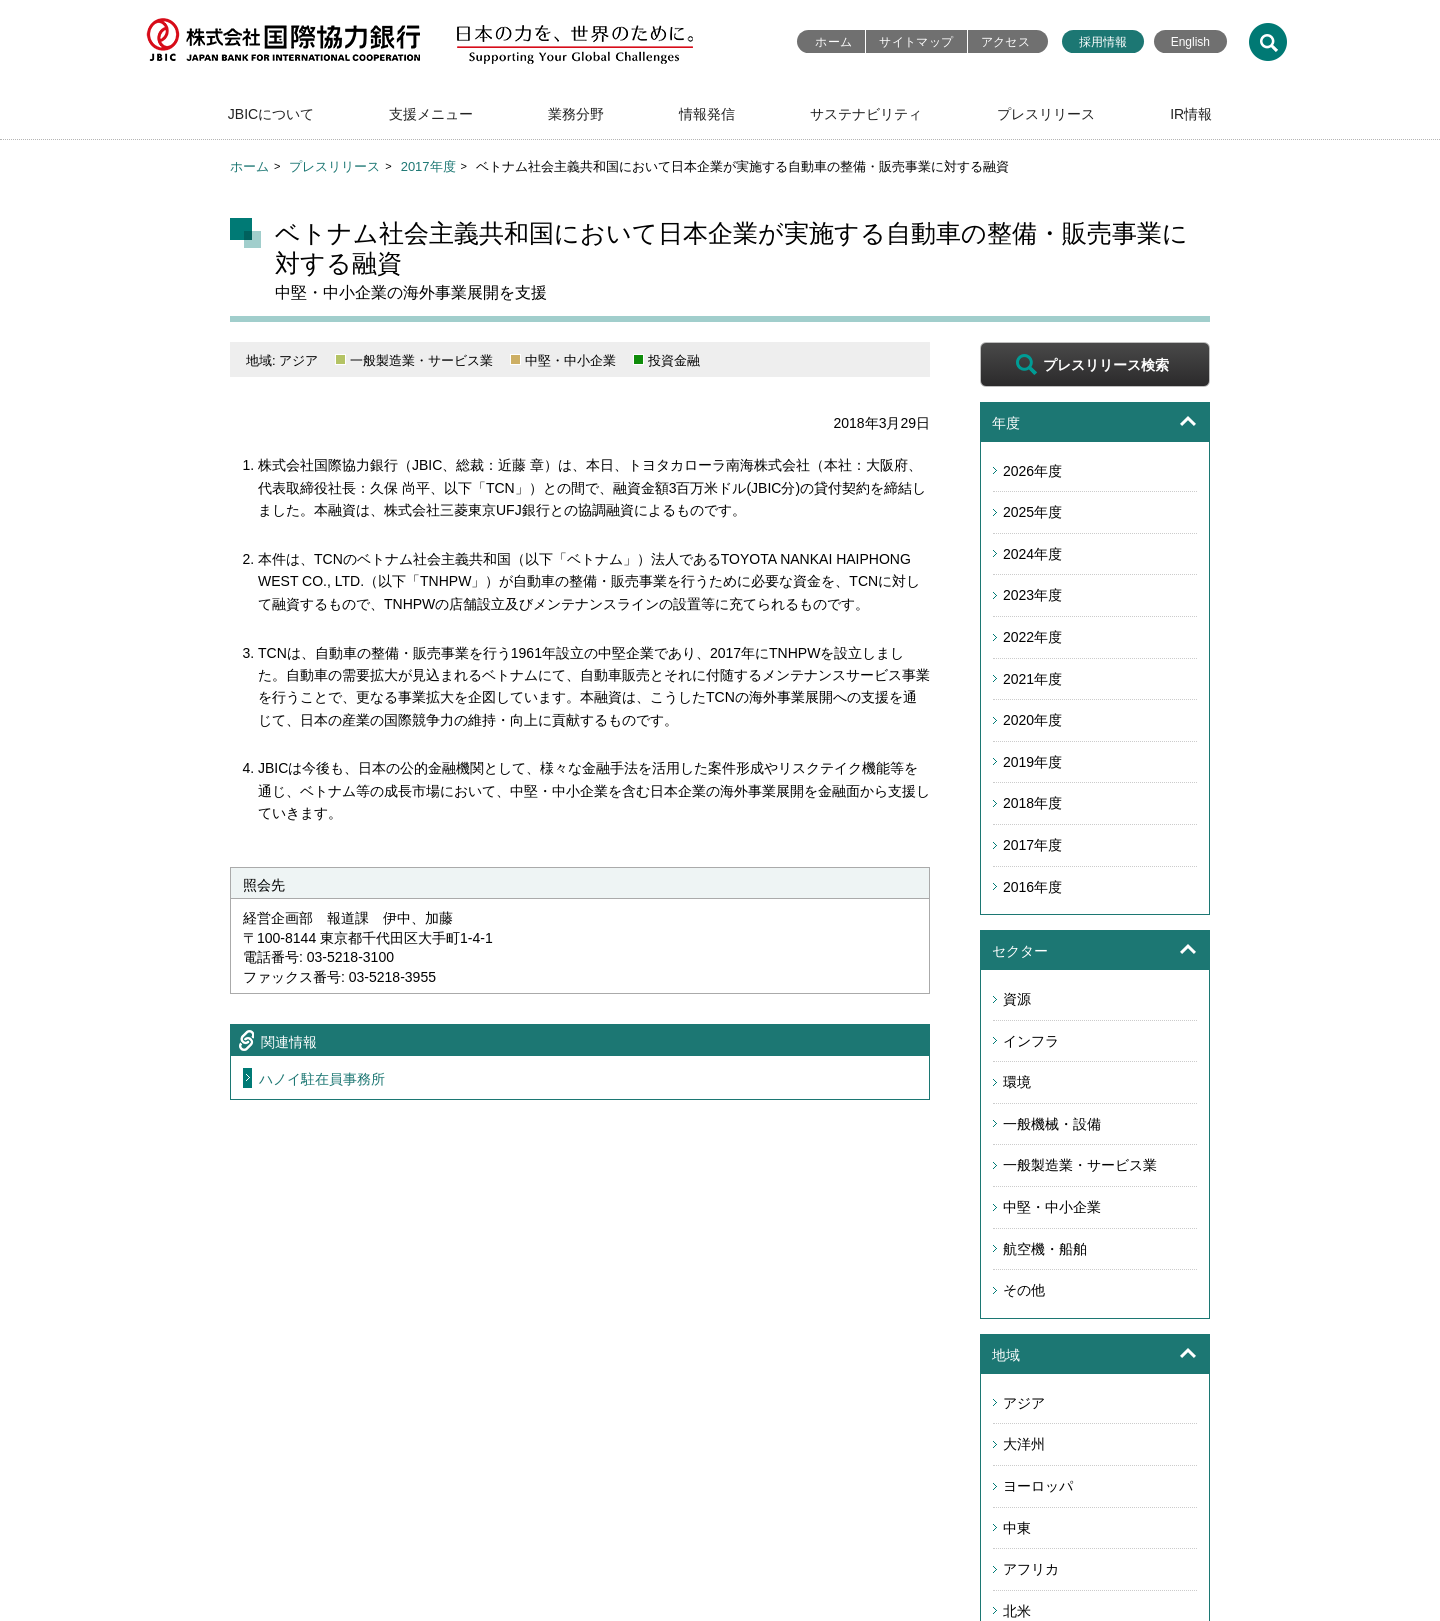 This screenshot has width=1440, height=1621. I want to click on アクセス, so click(1005, 42).